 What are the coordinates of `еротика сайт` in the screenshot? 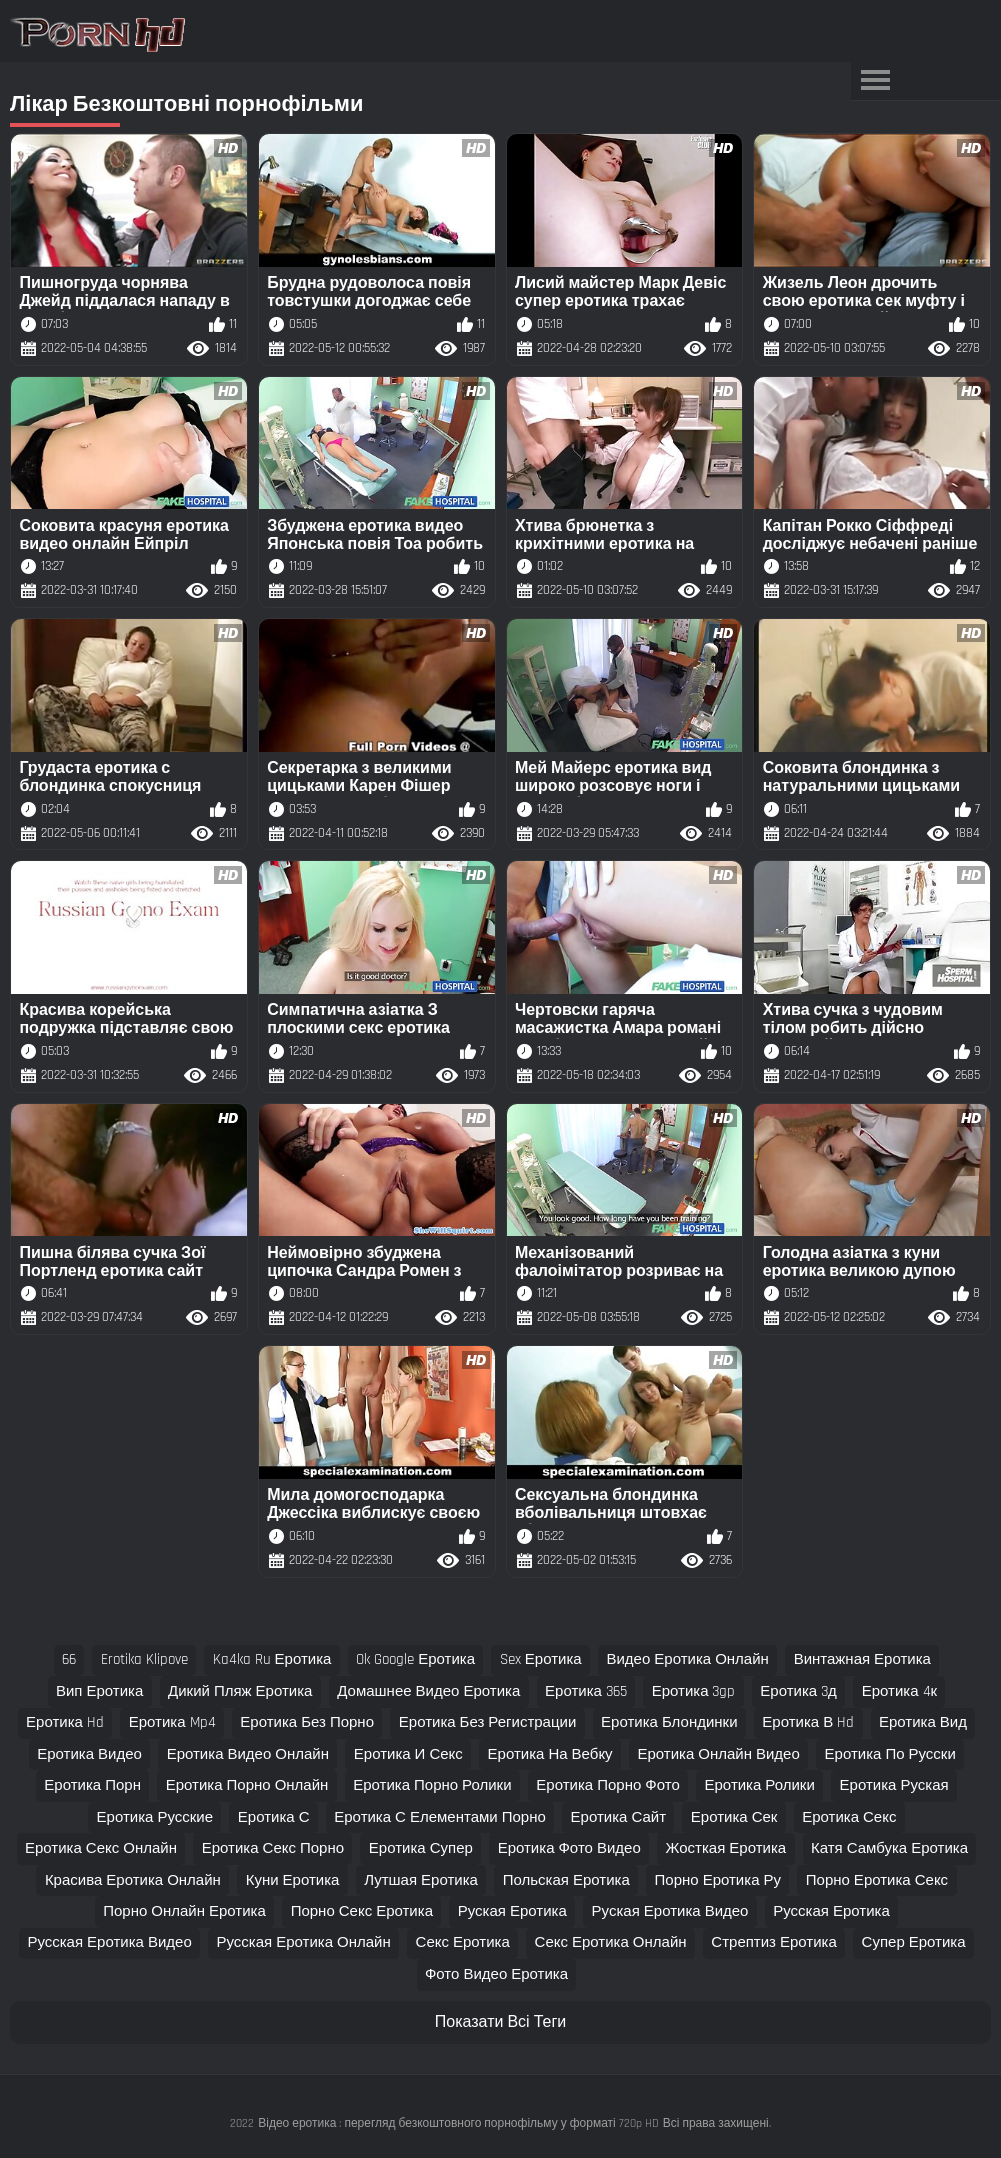 It's located at (618, 1817).